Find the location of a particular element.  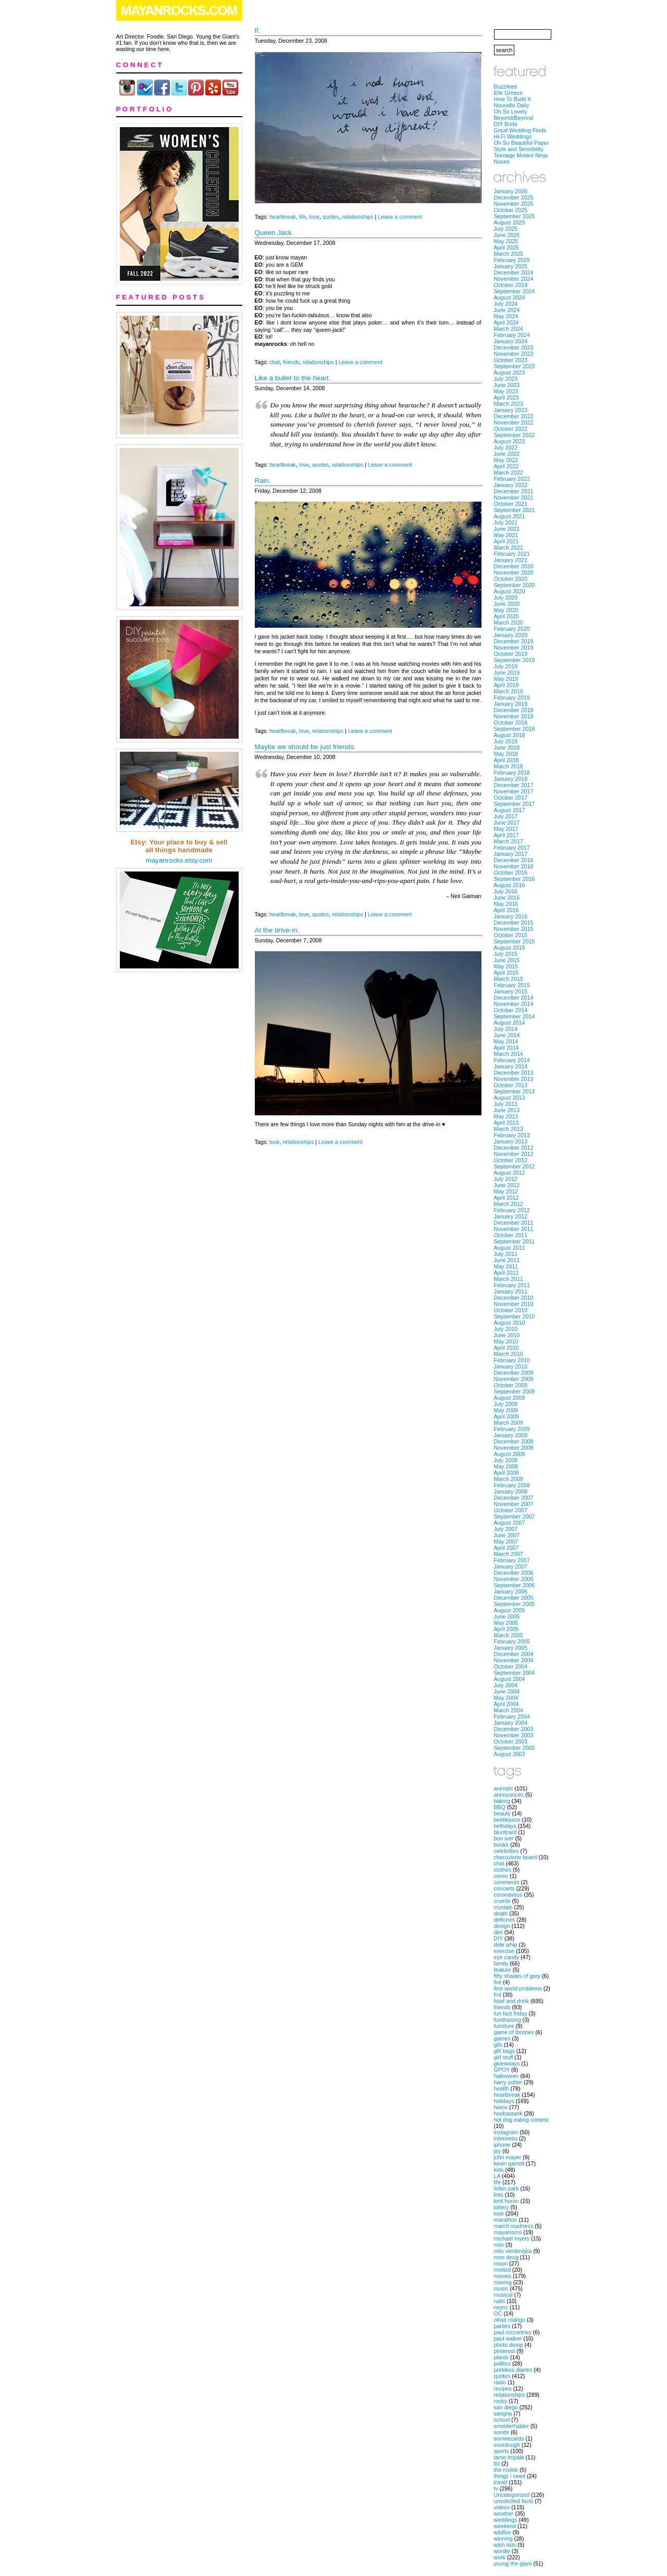

December 2014 is located at coordinates (514, 997).